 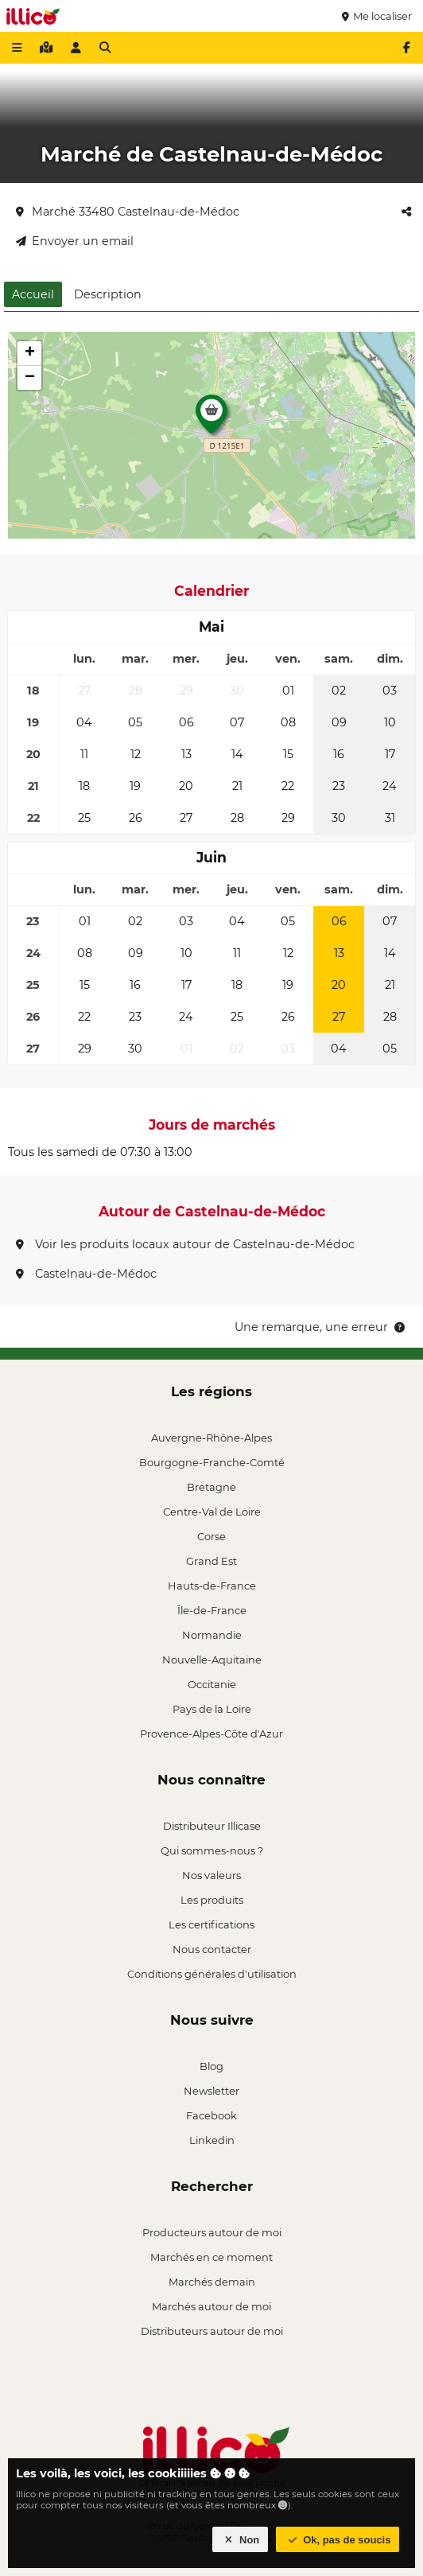 I want to click on Les certifications, so click(x=211, y=1924).